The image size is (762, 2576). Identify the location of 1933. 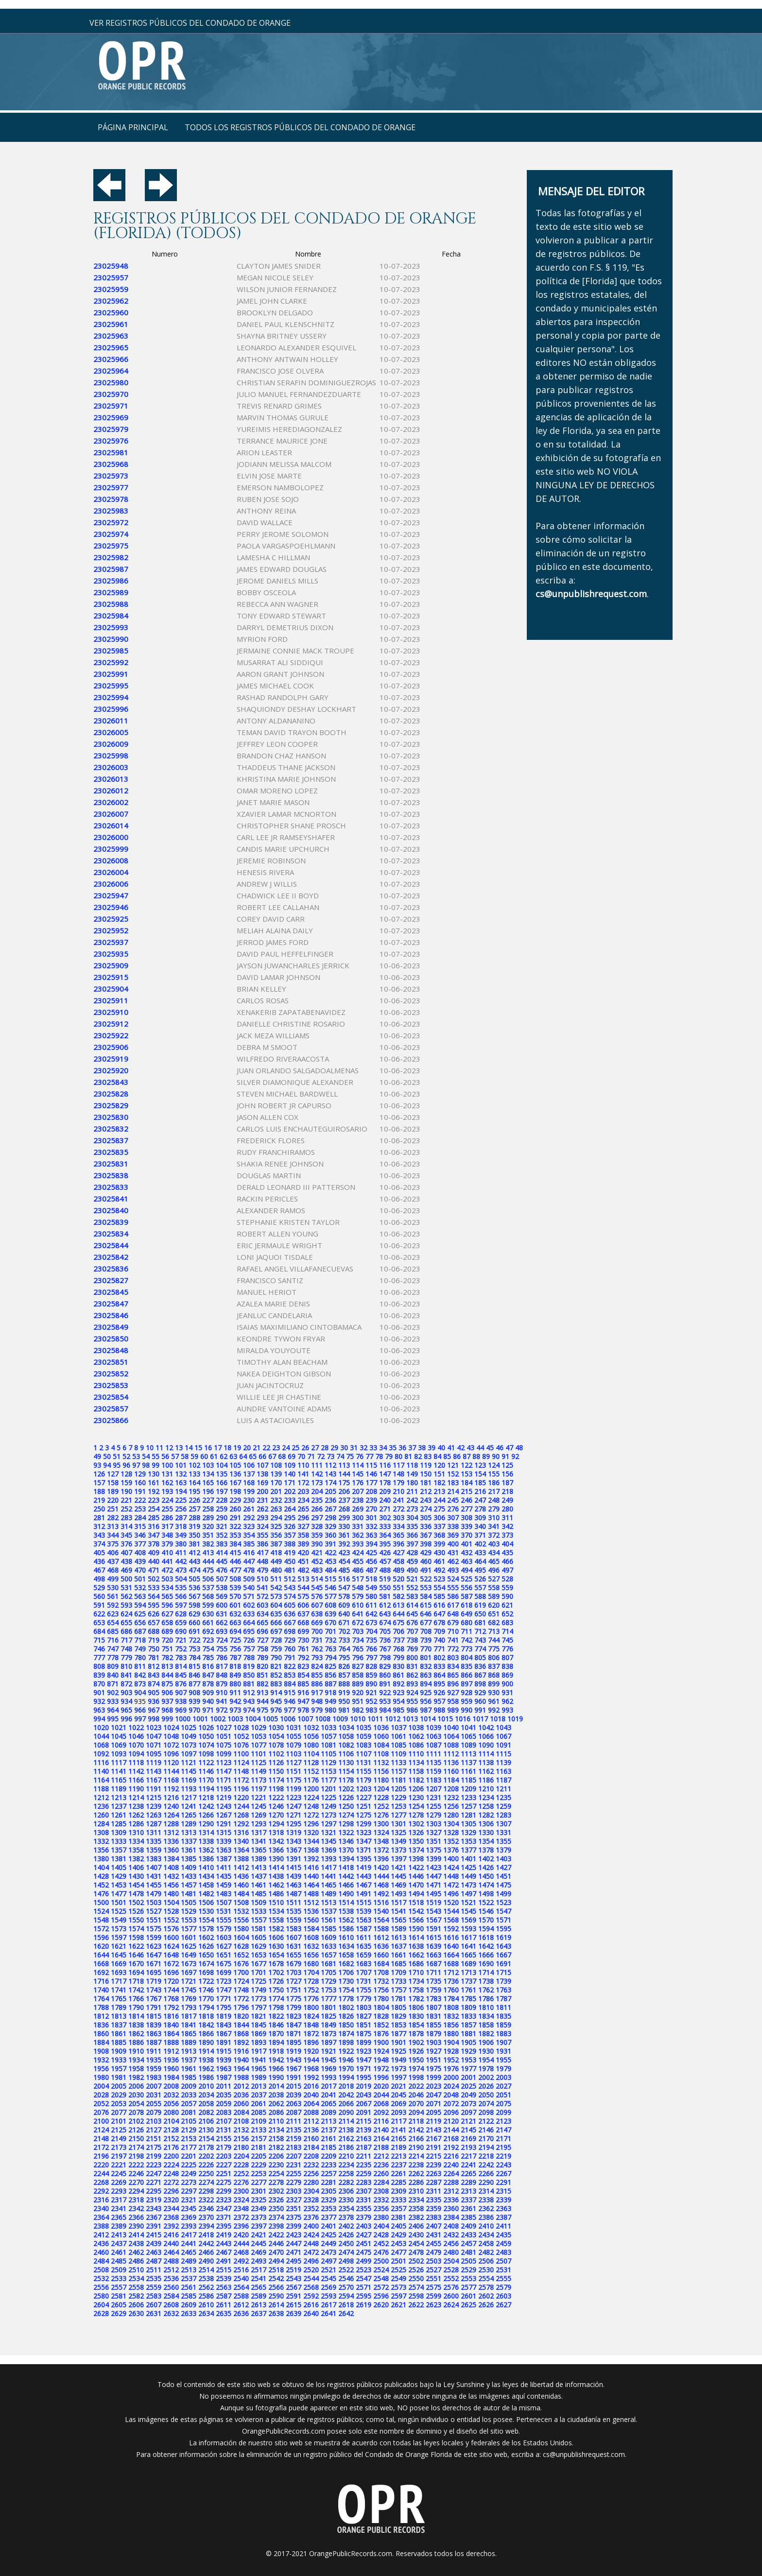
(118, 2059).